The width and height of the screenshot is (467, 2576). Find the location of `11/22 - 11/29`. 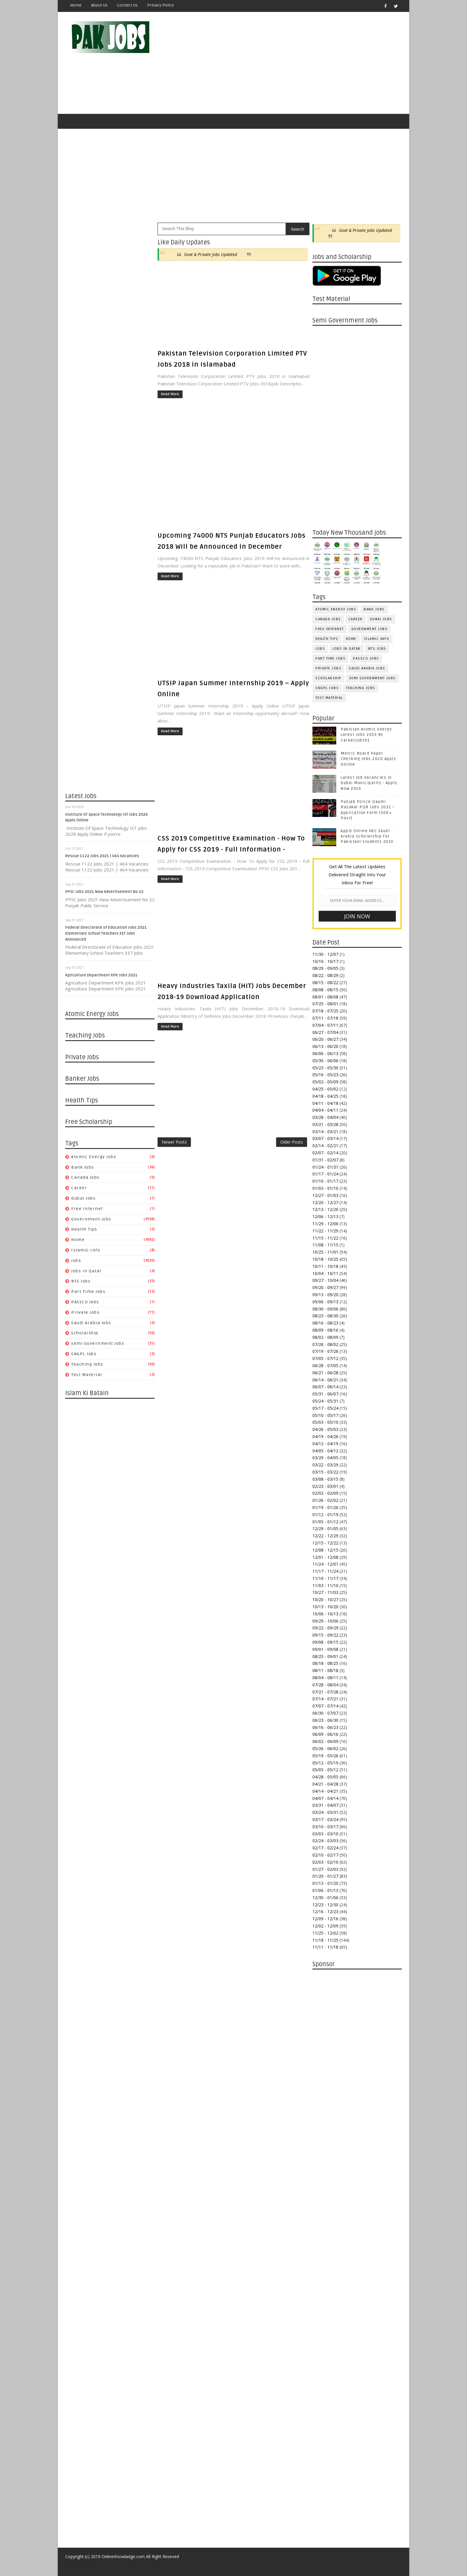

11/22 - 11/29 is located at coordinates (325, 1231).